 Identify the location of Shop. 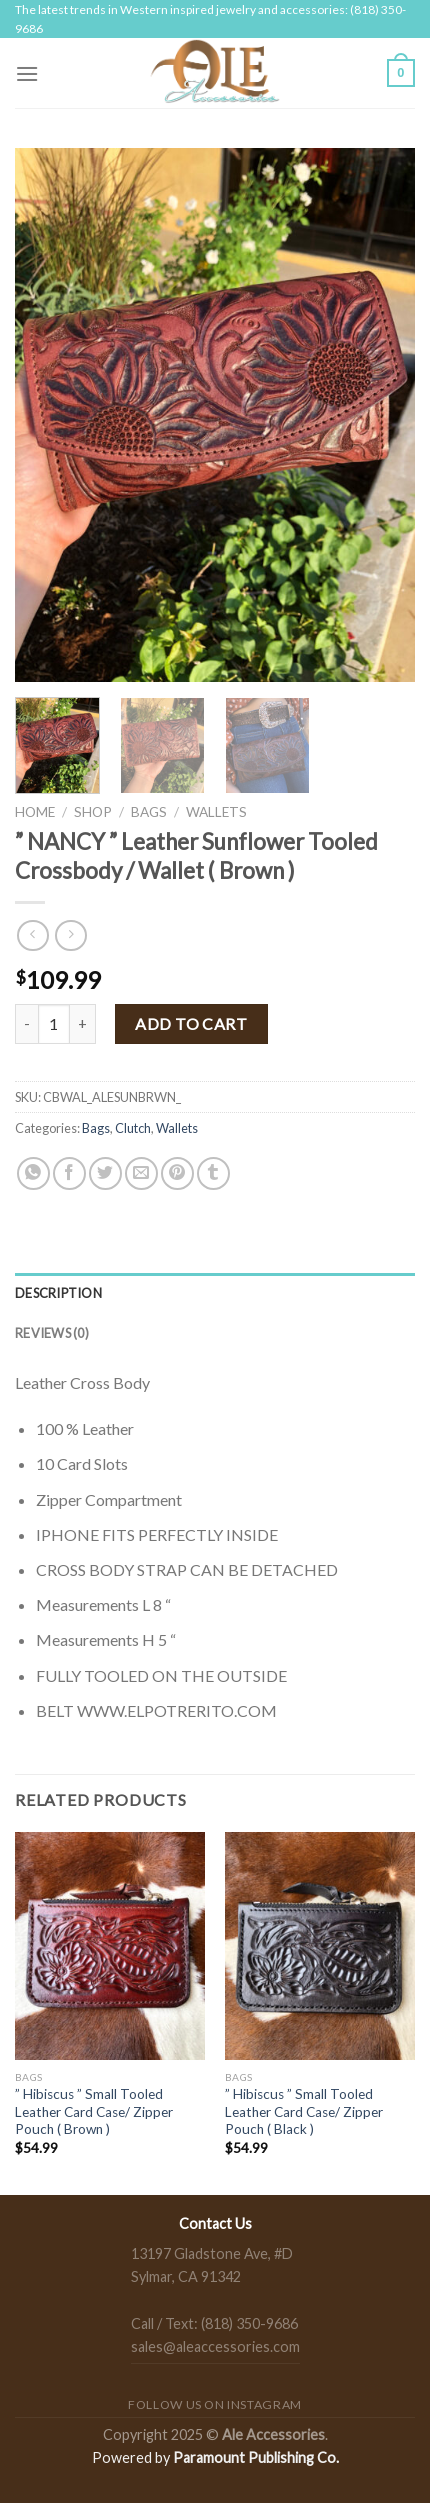
(93, 812).